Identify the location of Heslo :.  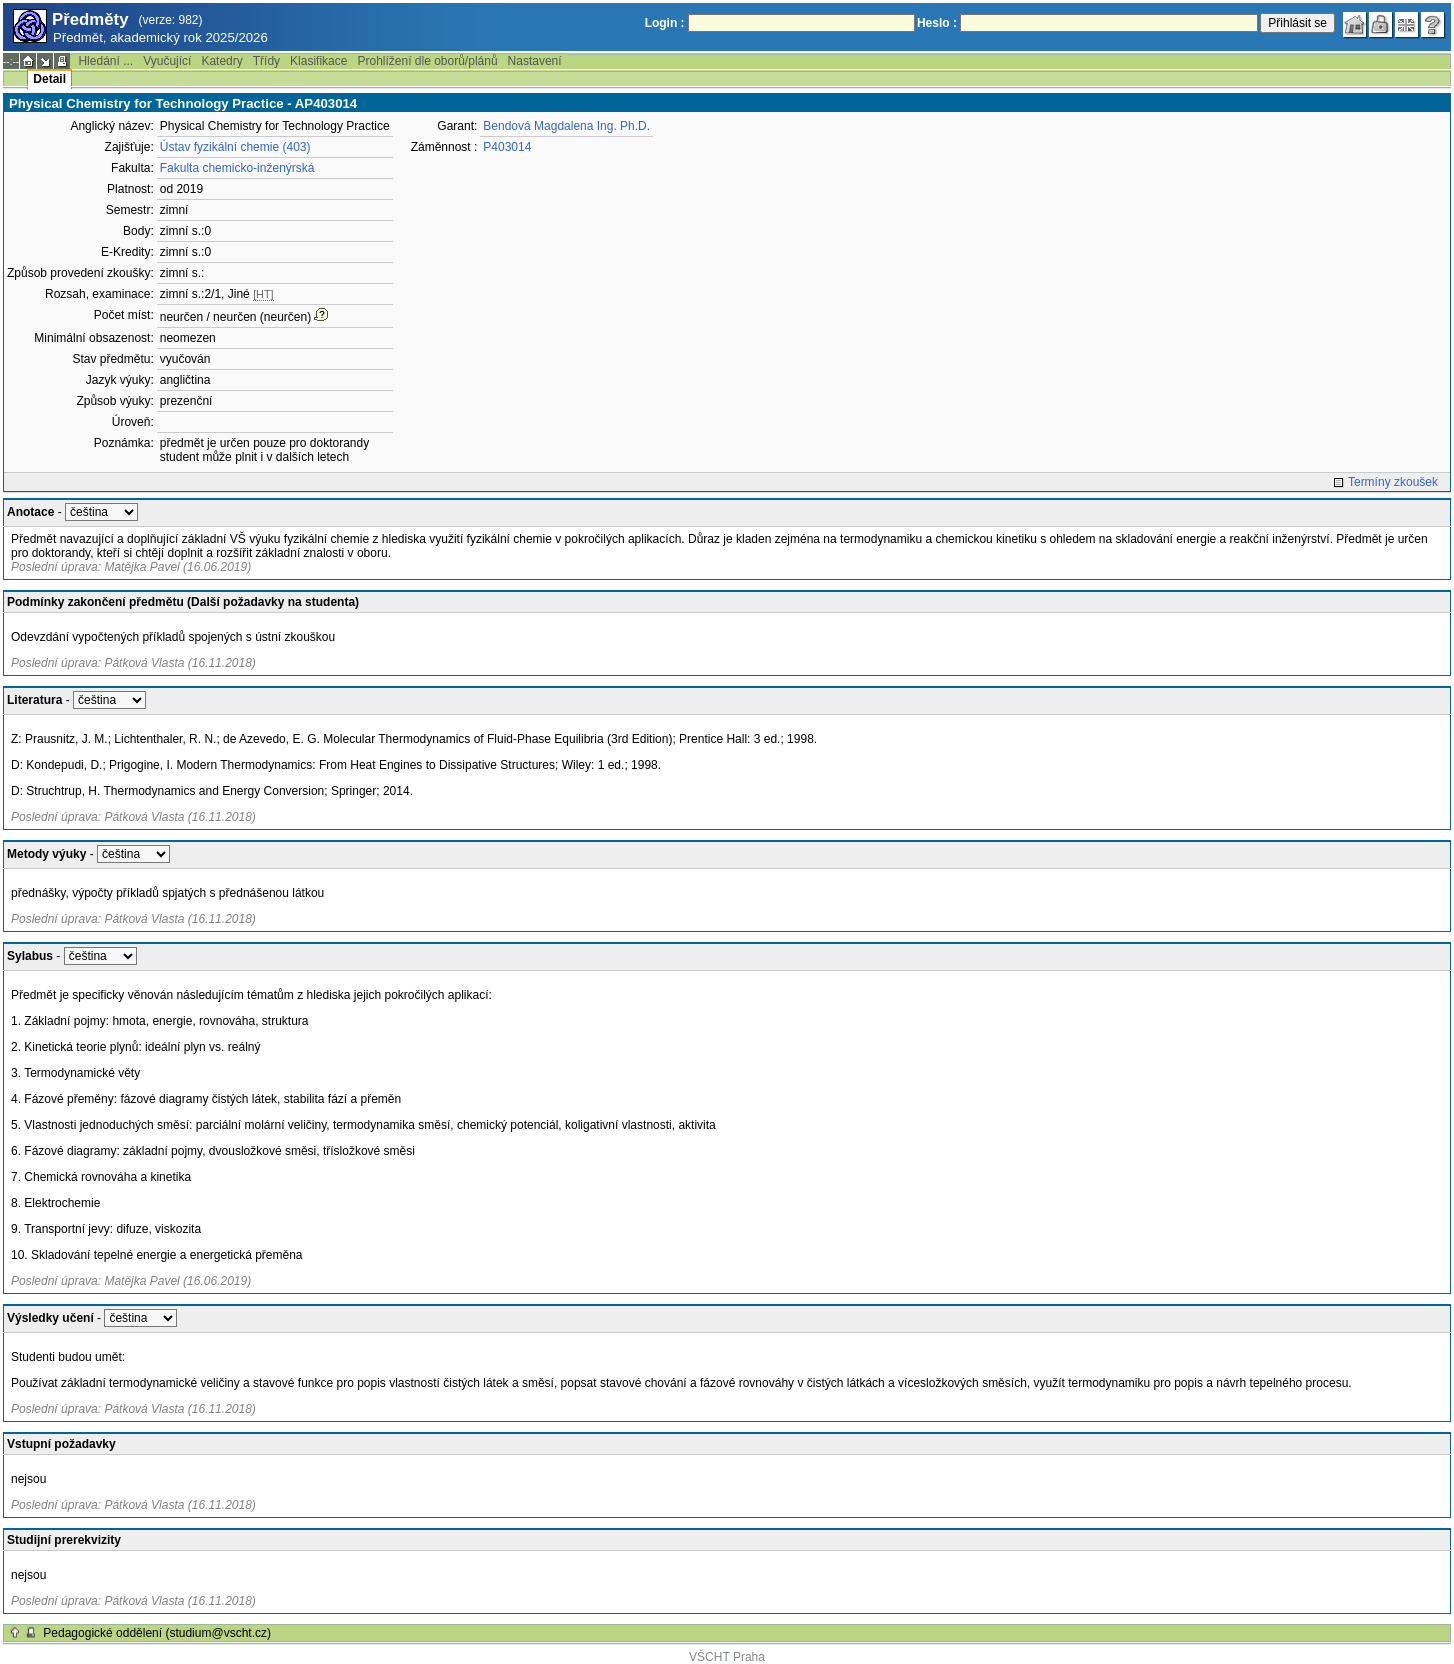
(937, 23).